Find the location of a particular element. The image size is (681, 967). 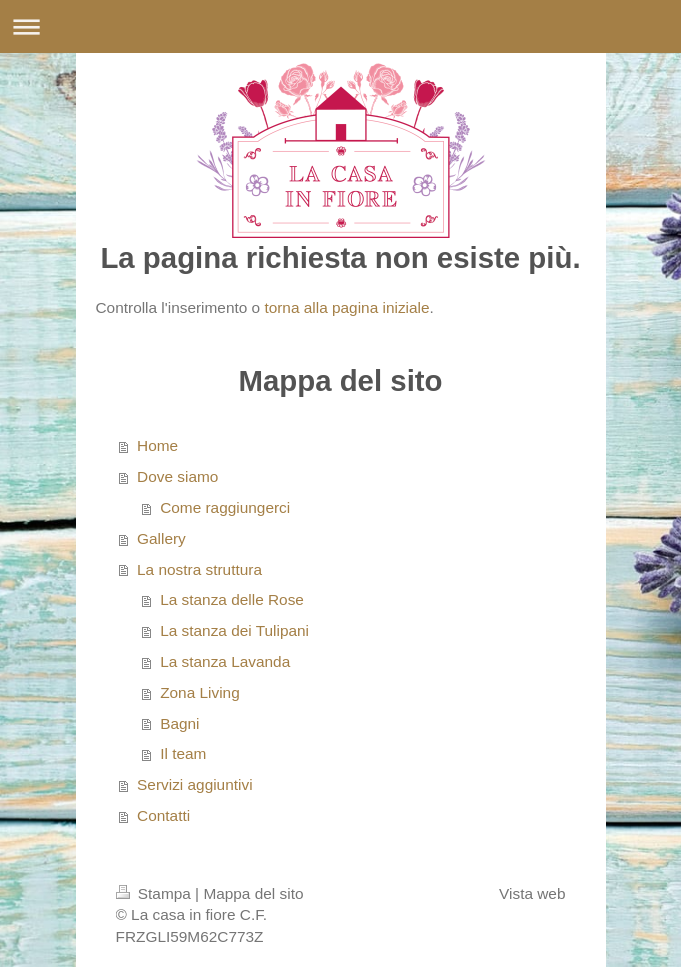

Vista web is located at coordinates (532, 893).